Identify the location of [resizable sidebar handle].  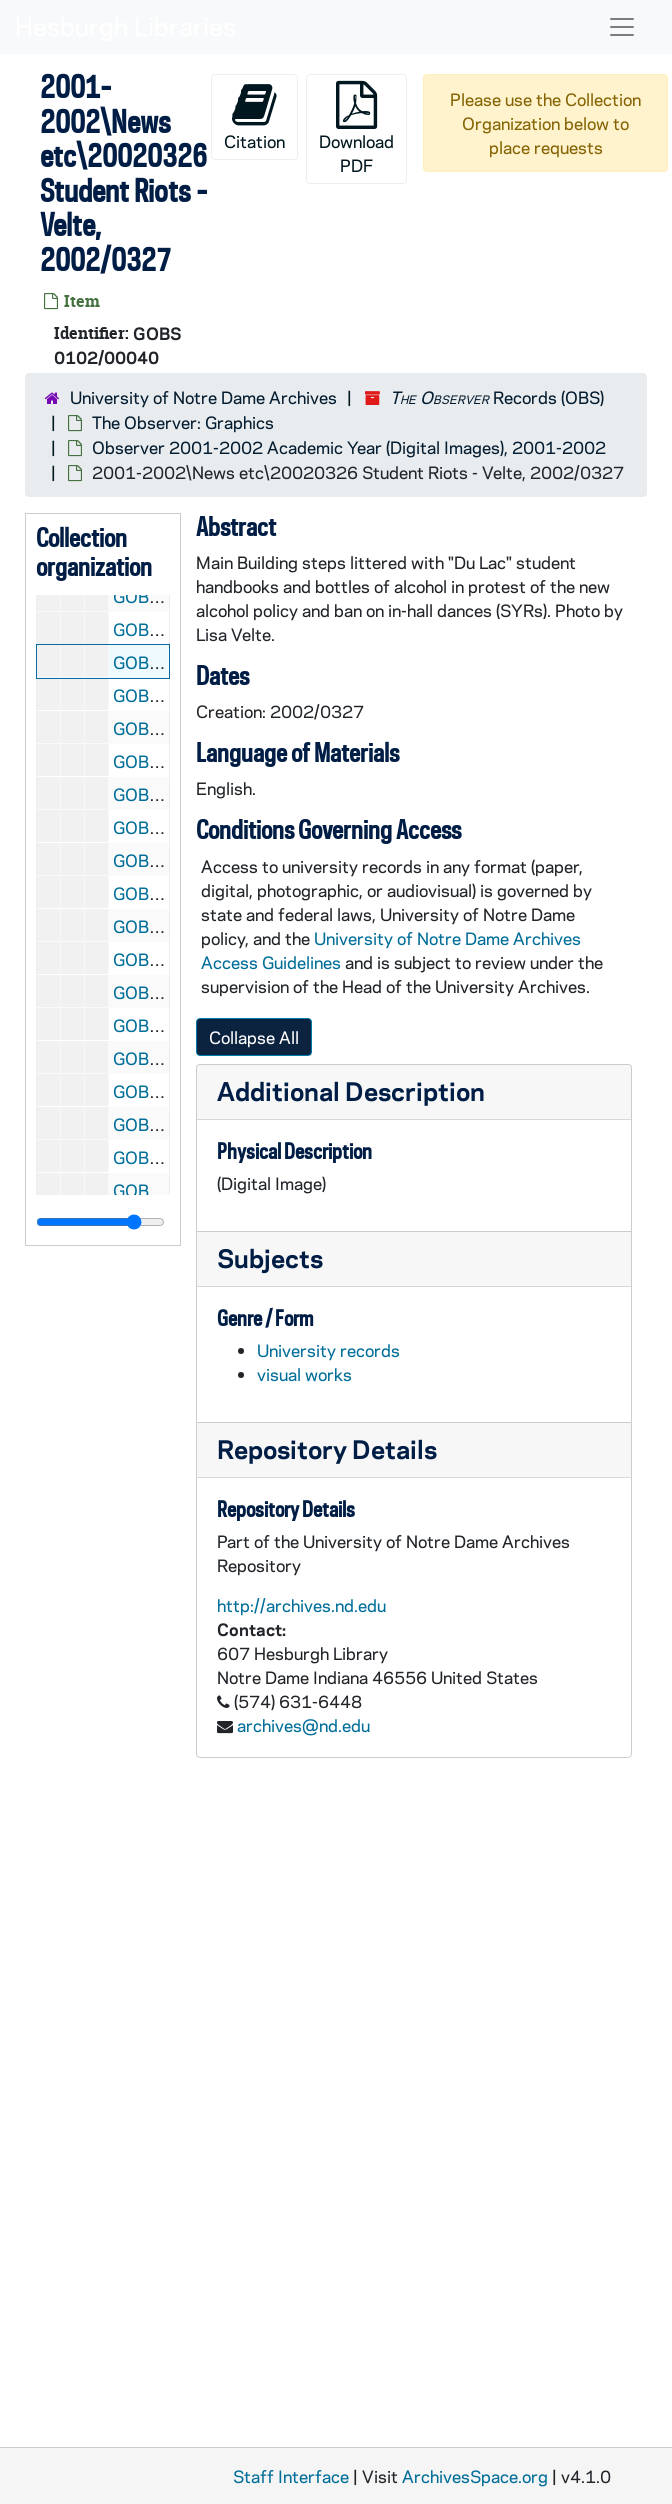
(100, 1222).